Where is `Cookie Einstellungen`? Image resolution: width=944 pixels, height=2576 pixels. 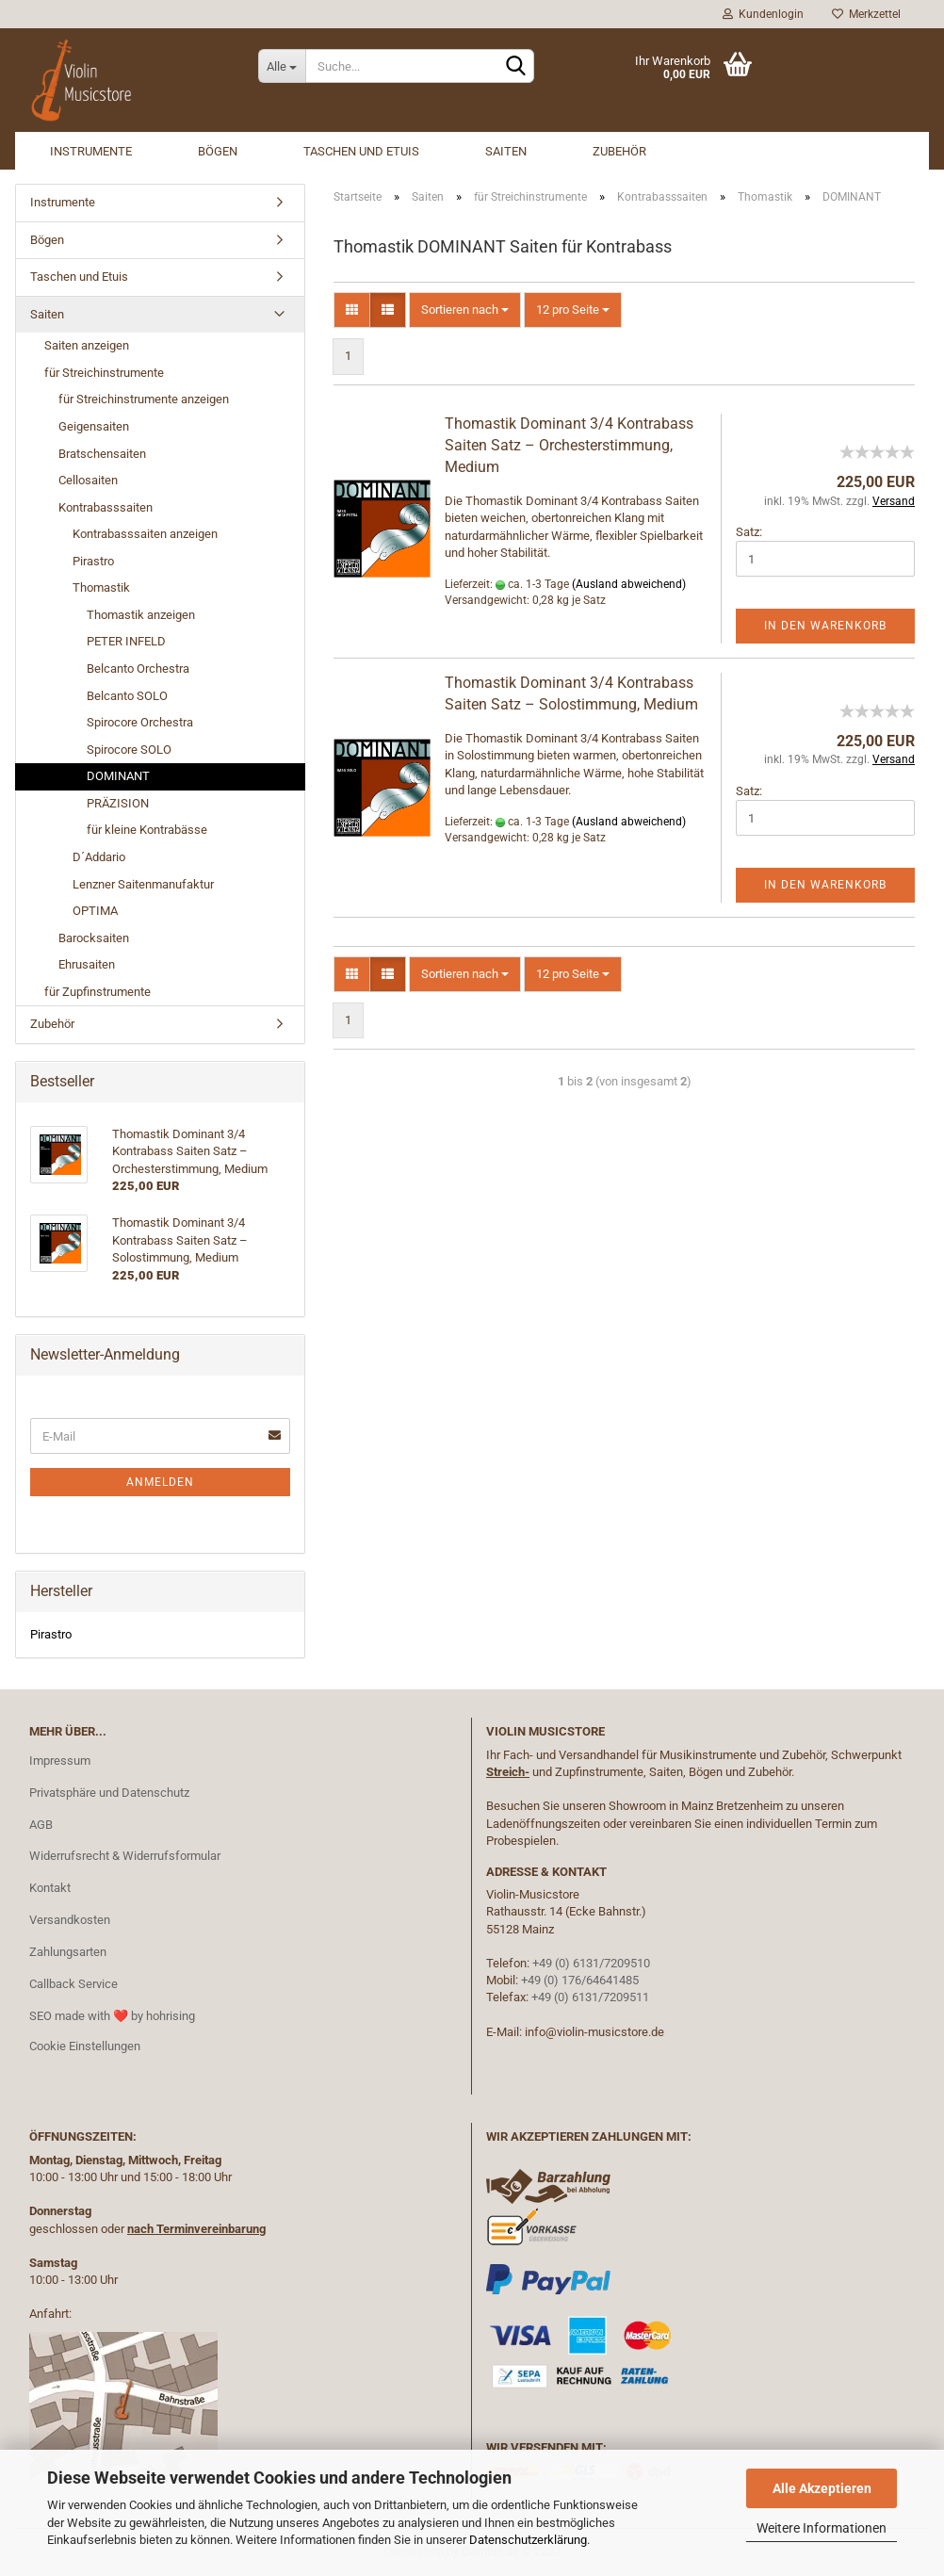
Cookie Einstellungen is located at coordinates (84, 2046).